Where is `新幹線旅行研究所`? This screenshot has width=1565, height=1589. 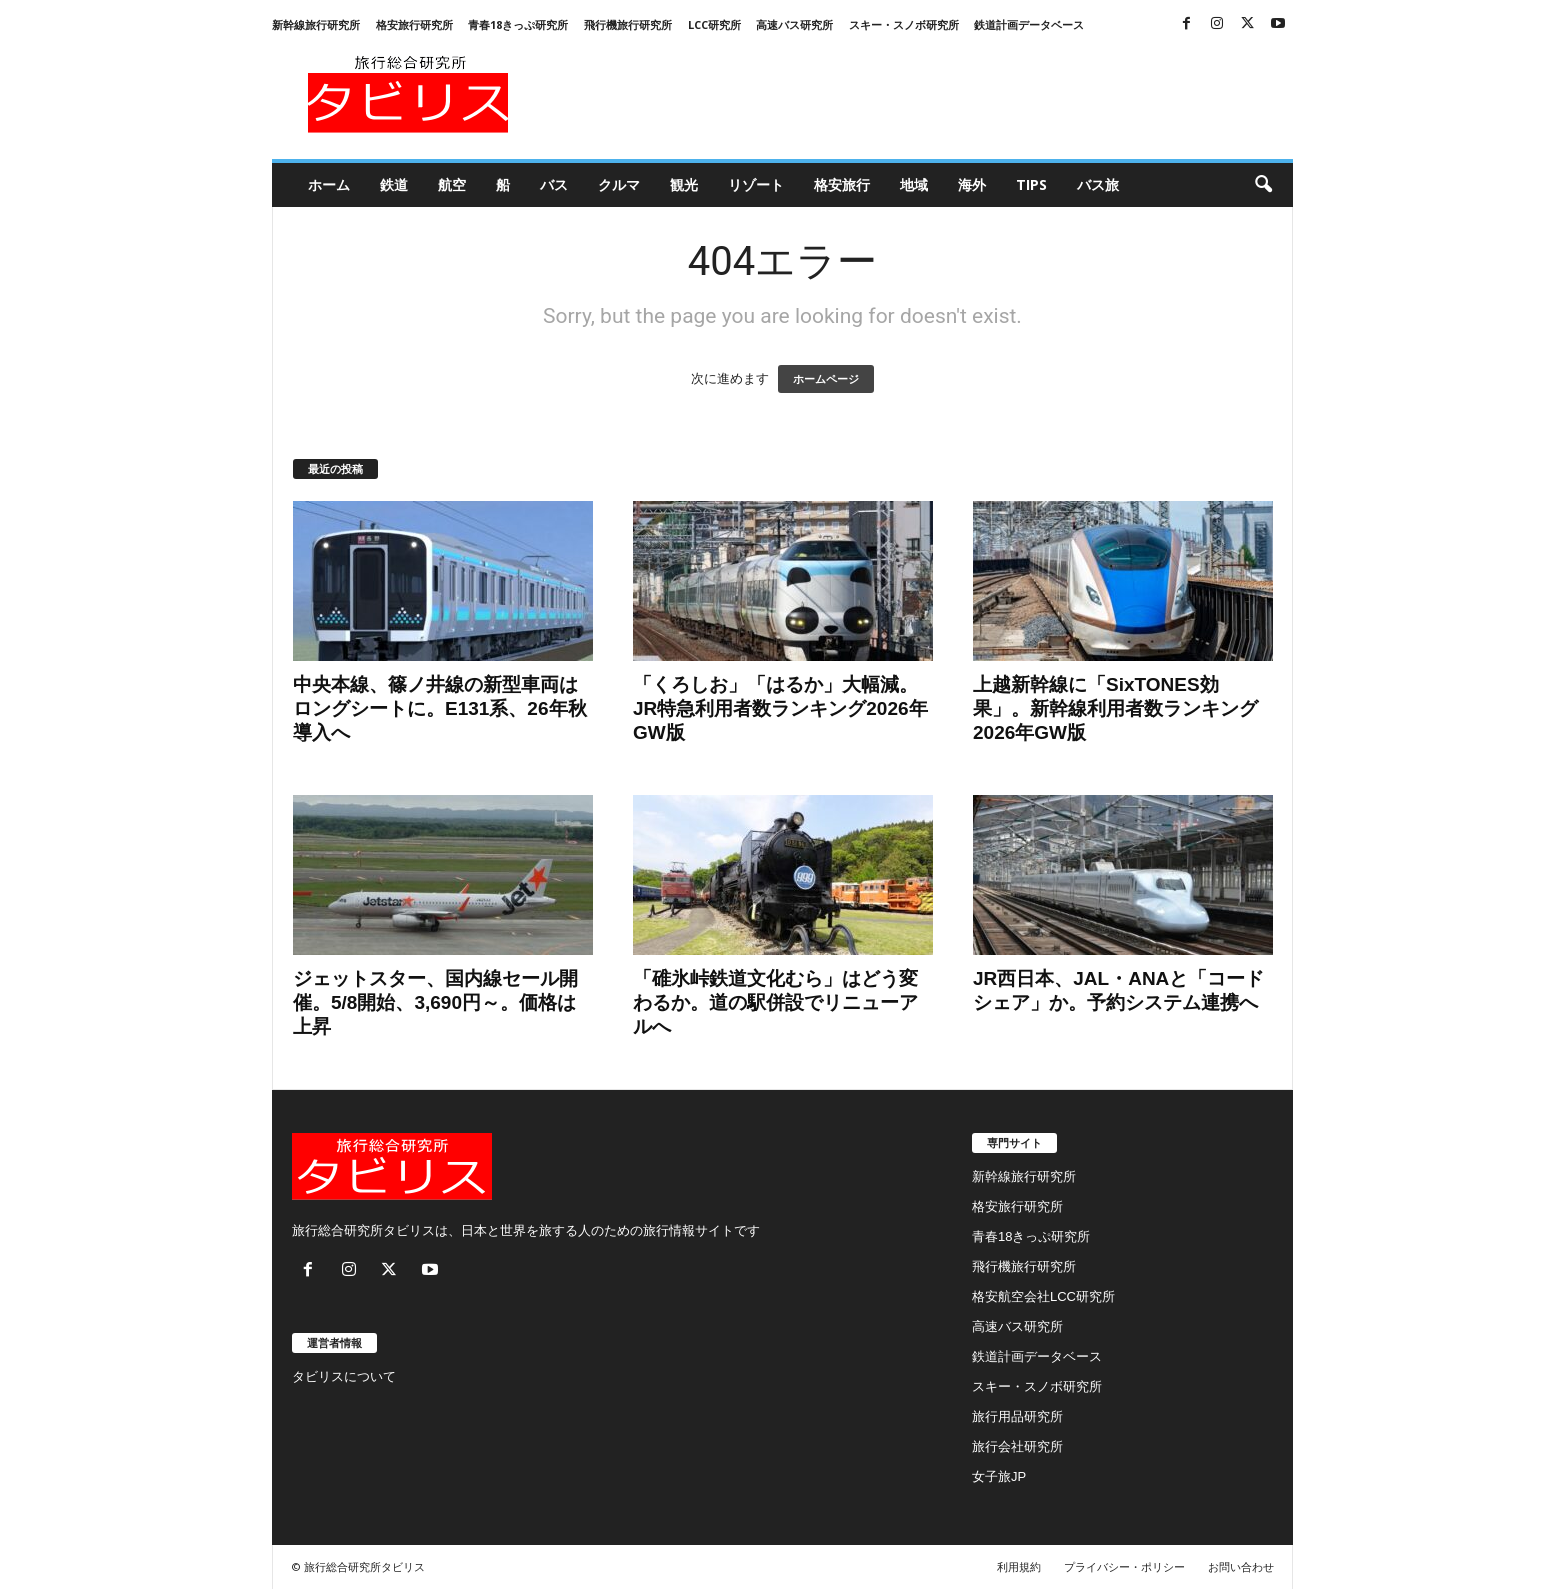
新幹線旅行研究所 is located at coordinates (316, 24).